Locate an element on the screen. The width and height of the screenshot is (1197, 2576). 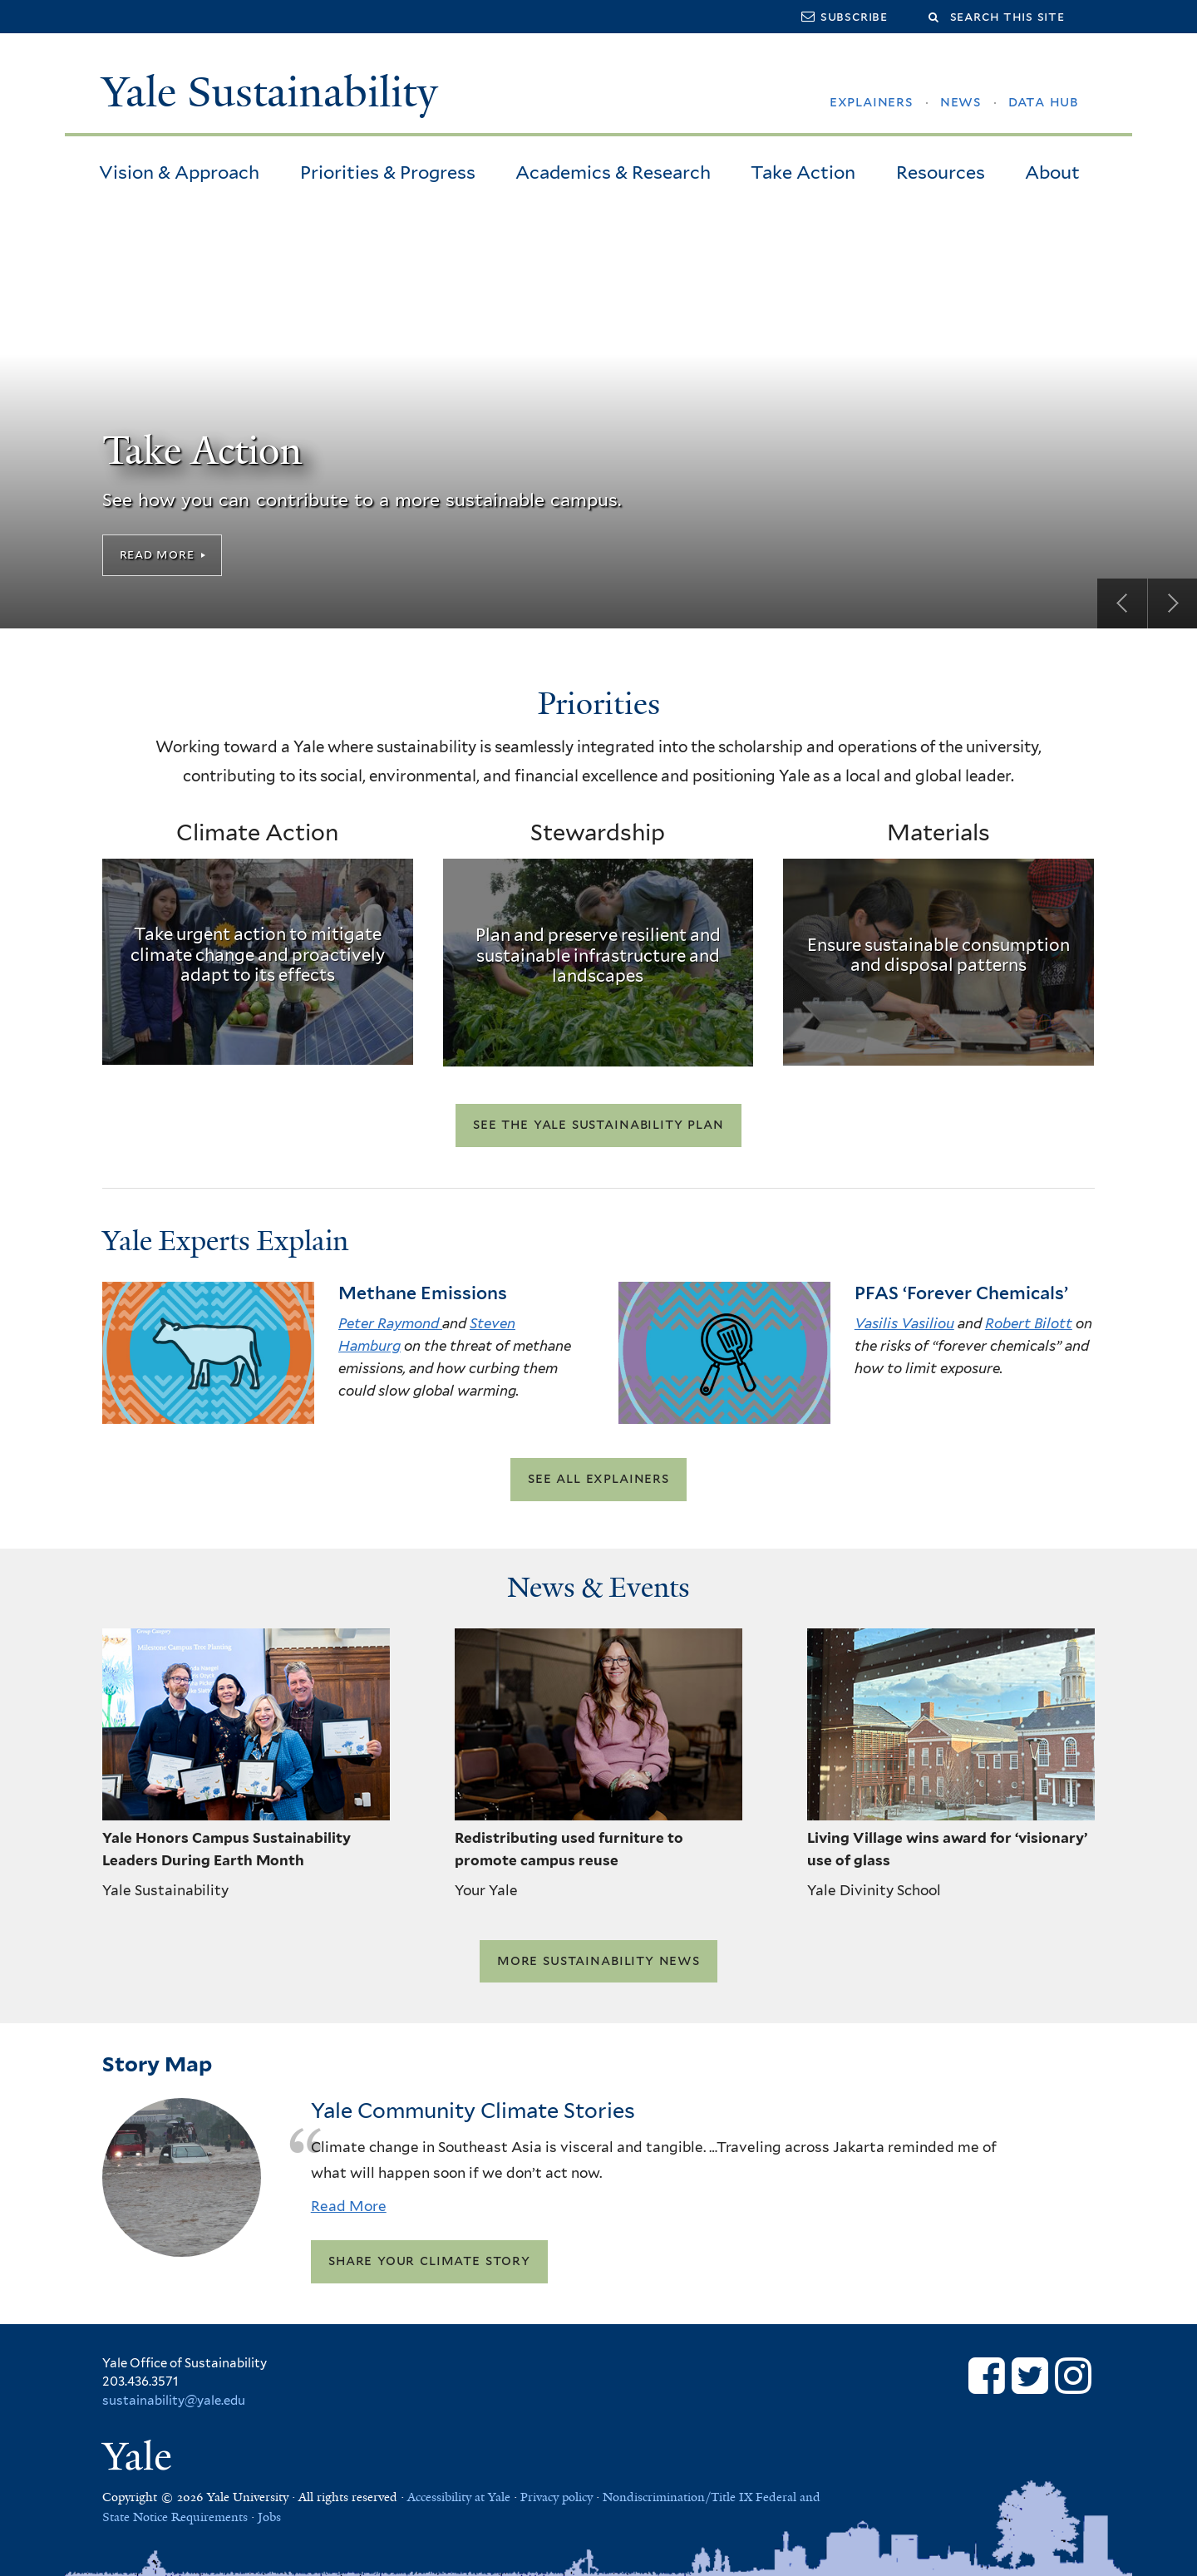
More Sustainability News is located at coordinates (598, 1960).